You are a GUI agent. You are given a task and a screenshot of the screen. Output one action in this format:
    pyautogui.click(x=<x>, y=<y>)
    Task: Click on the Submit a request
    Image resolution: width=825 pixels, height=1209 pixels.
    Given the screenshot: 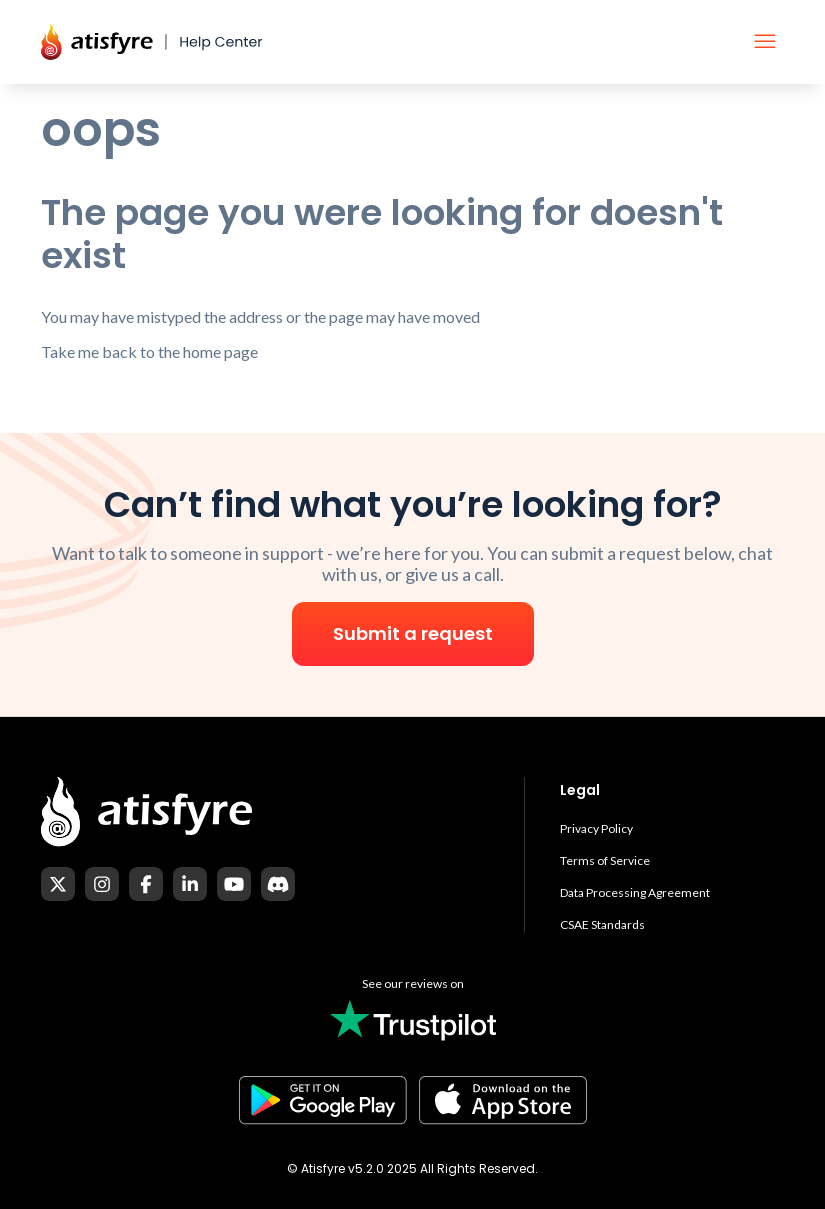 What is the action you would take?
    pyautogui.click(x=413, y=633)
    